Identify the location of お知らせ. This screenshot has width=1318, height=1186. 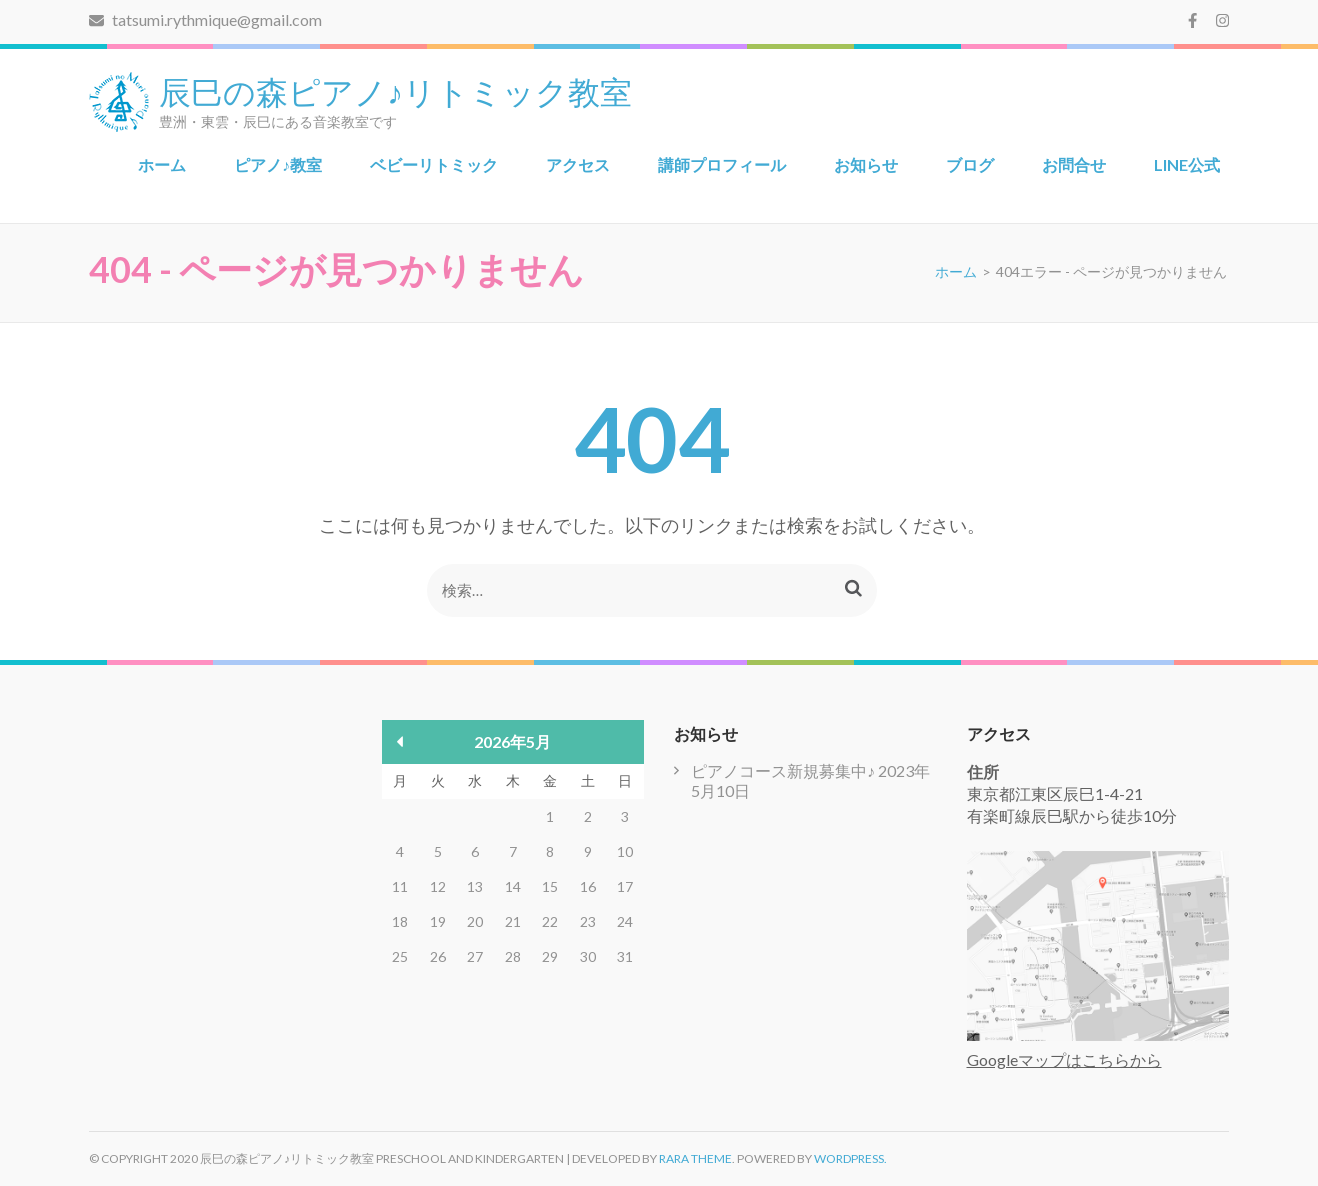
(866, 164).